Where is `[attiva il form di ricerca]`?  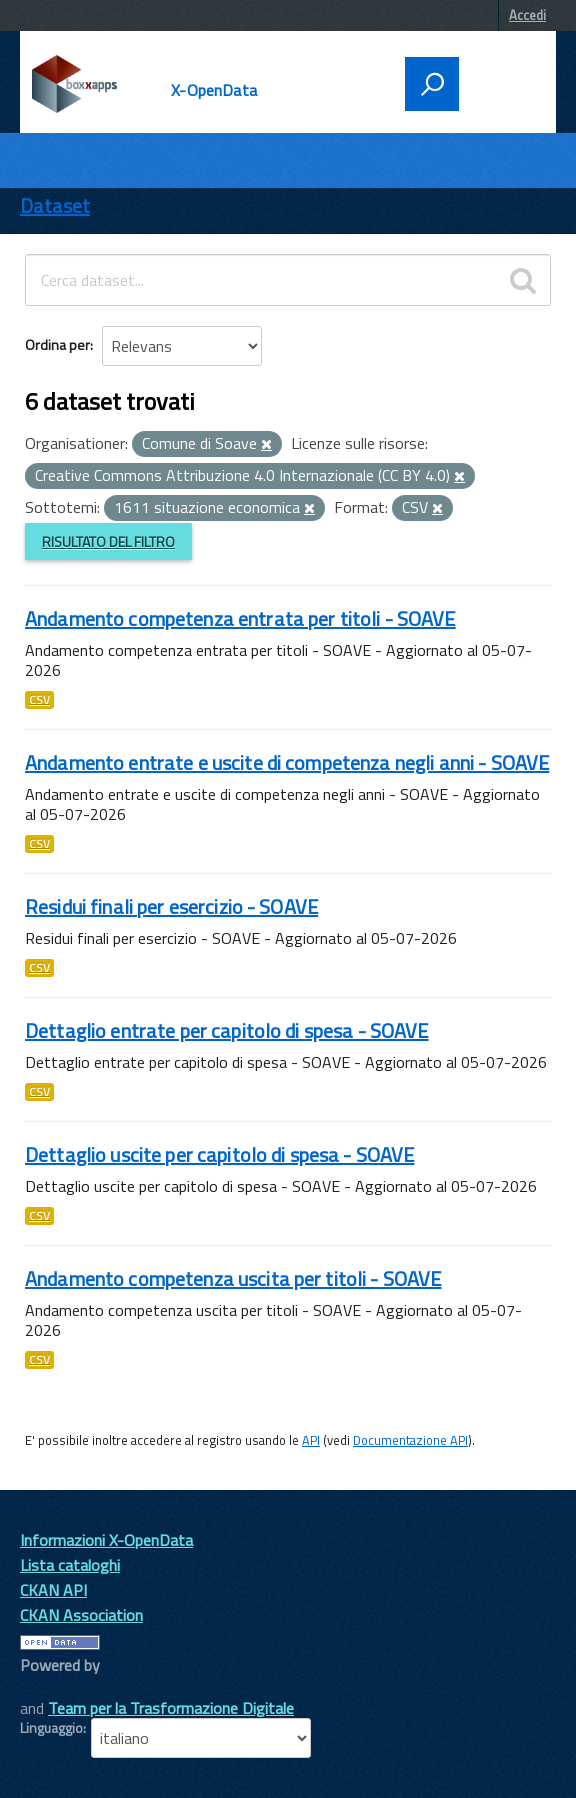
[attiva il form di ricerca] is located at coordinates (432, 84).